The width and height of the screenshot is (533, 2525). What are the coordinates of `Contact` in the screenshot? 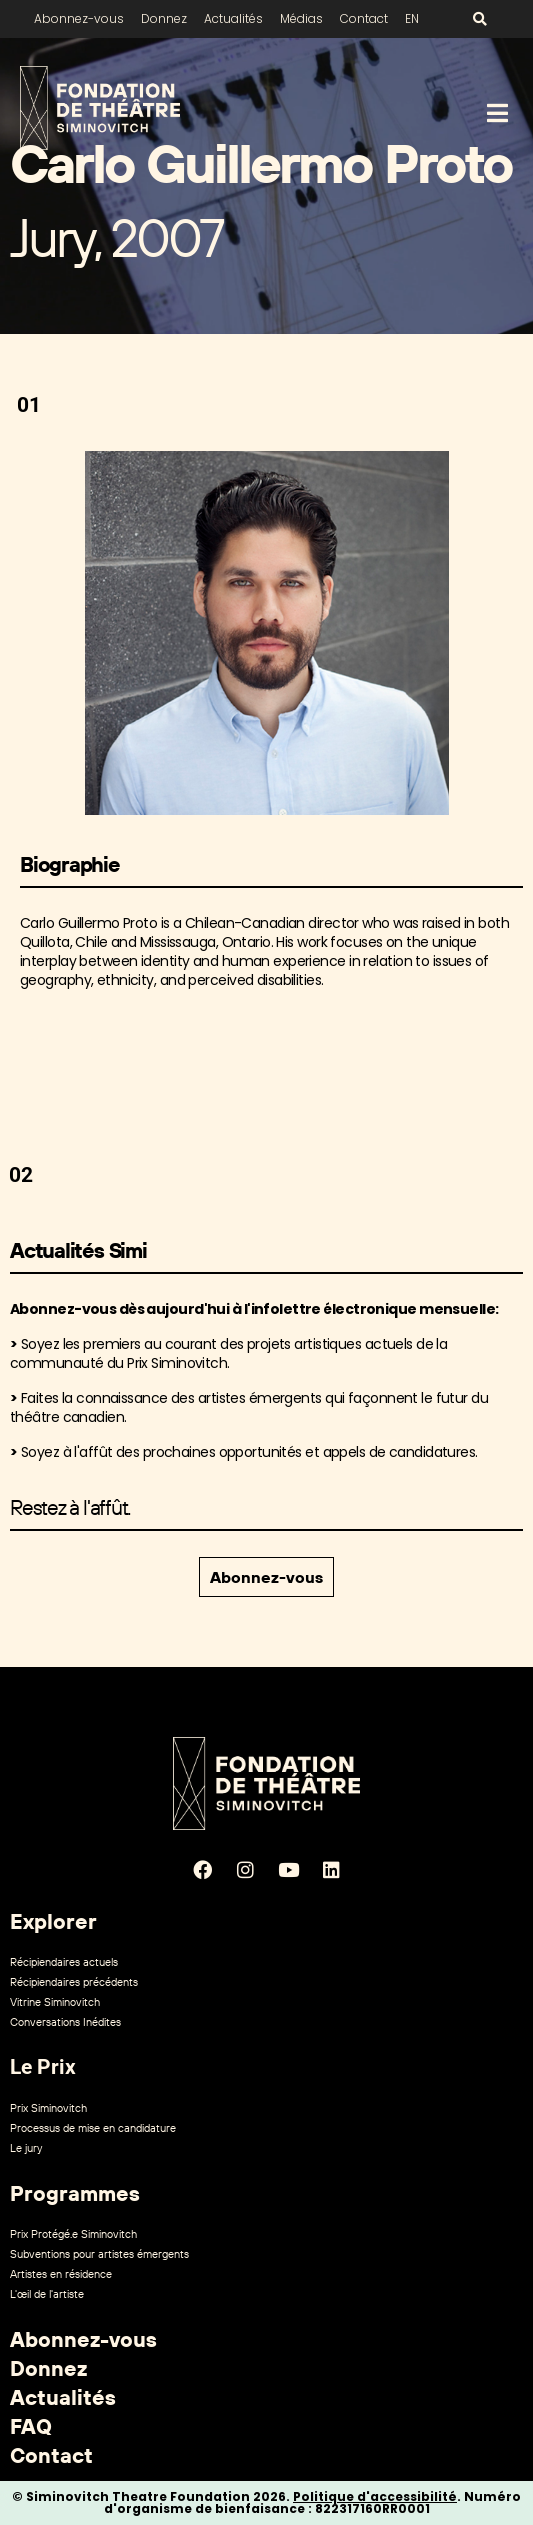 It's located at (364, 18).